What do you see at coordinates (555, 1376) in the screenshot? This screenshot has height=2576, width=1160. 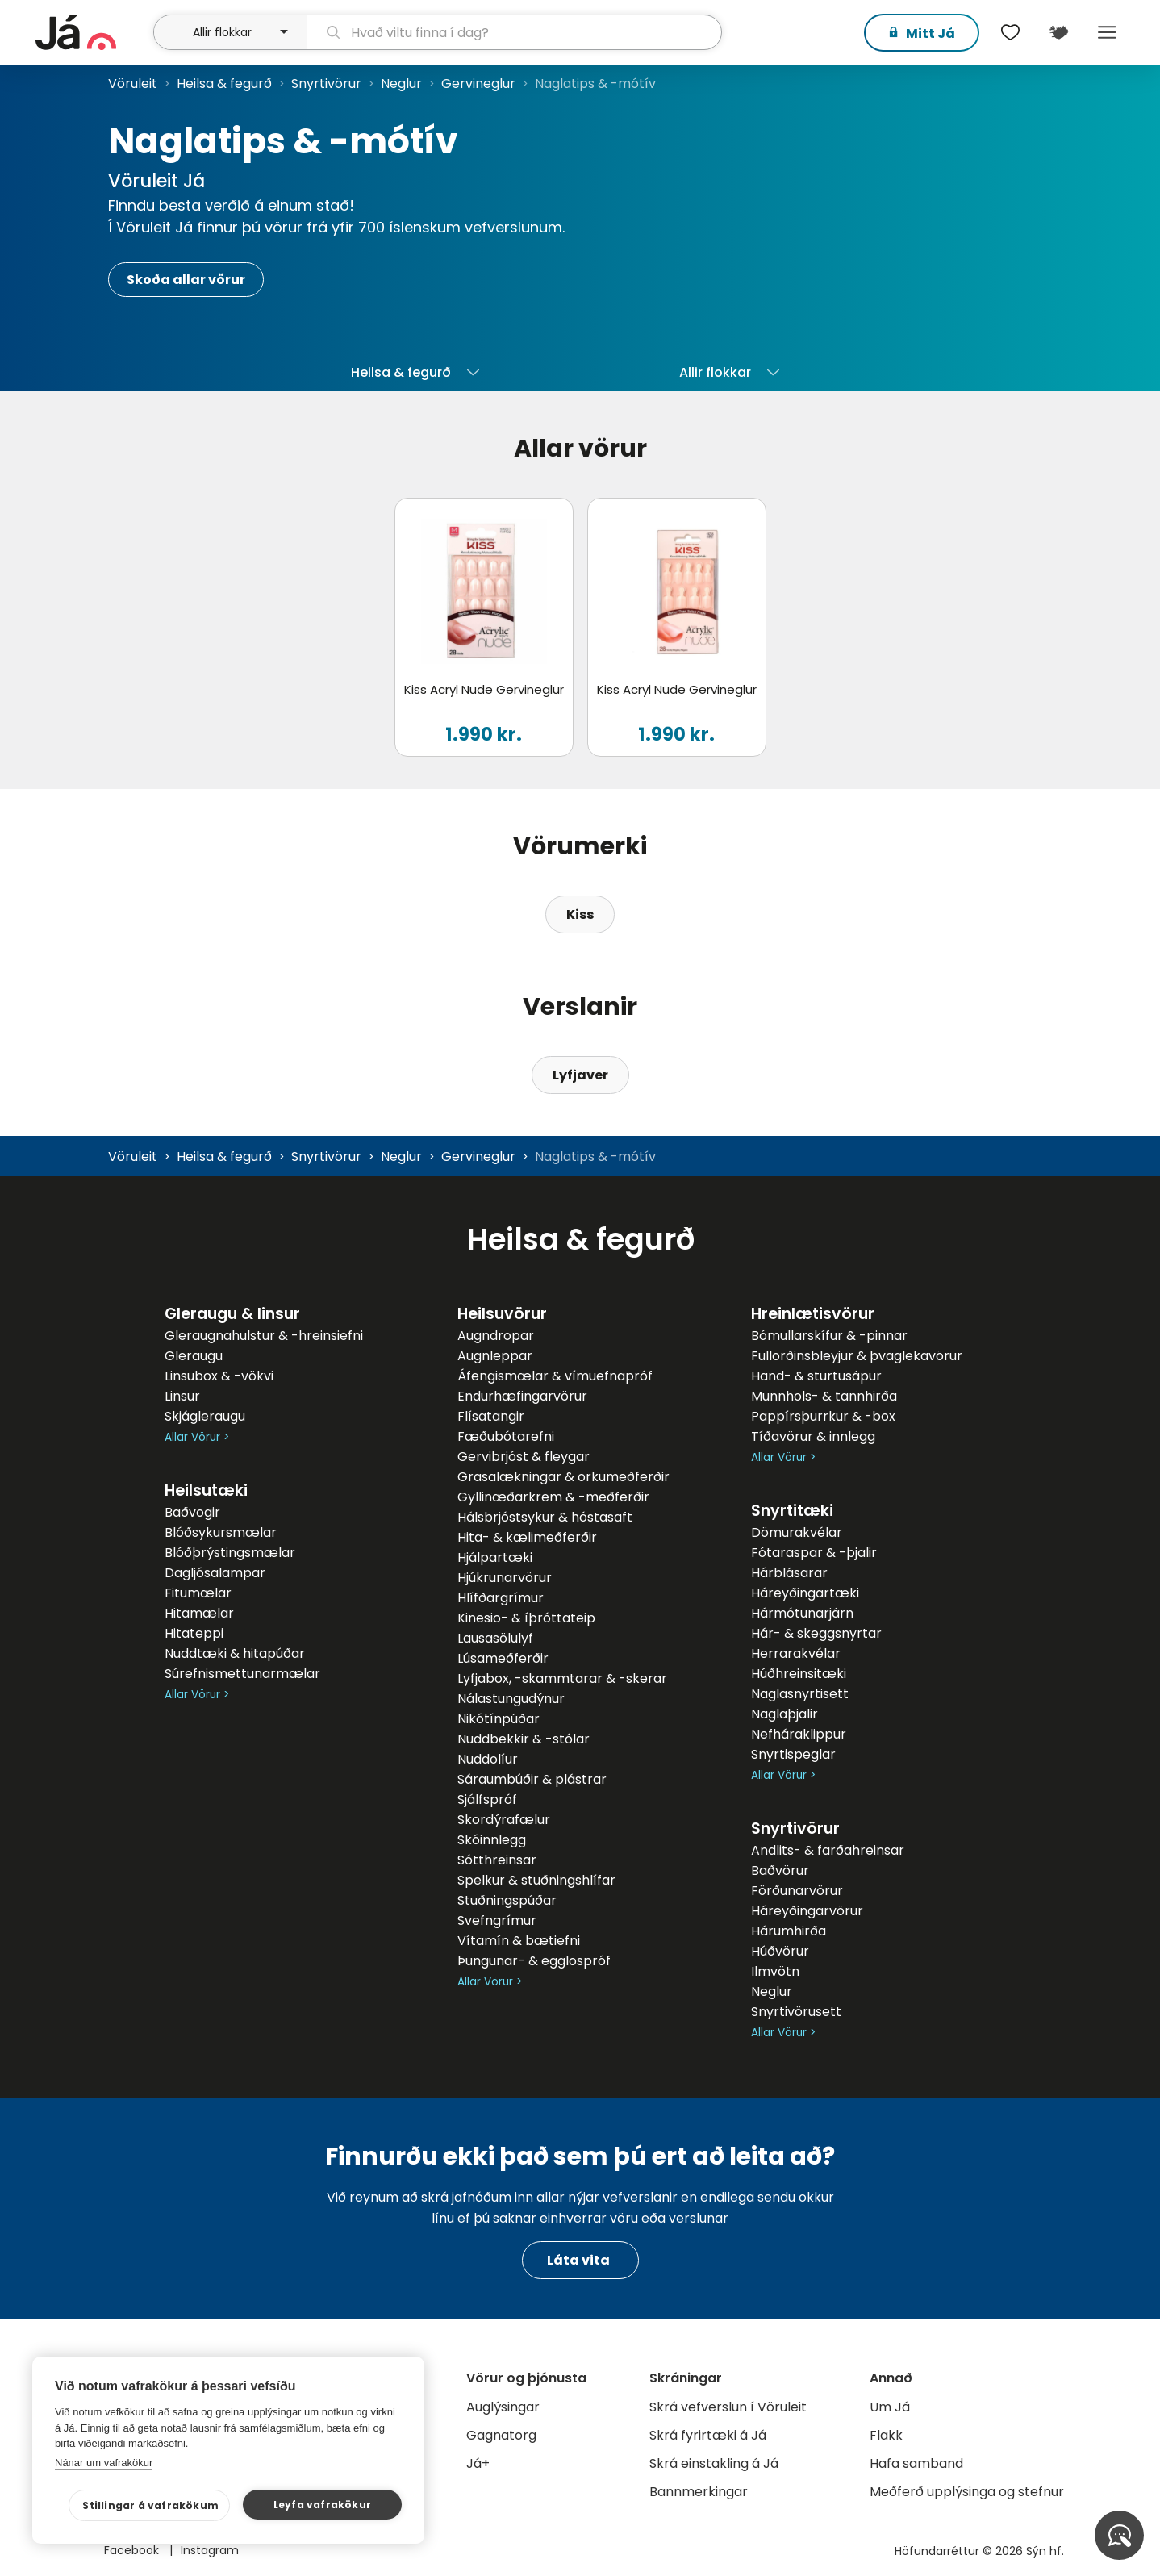 I see `Áfengismælar & vímuefnapróf` at bounding box center [555, 1376].